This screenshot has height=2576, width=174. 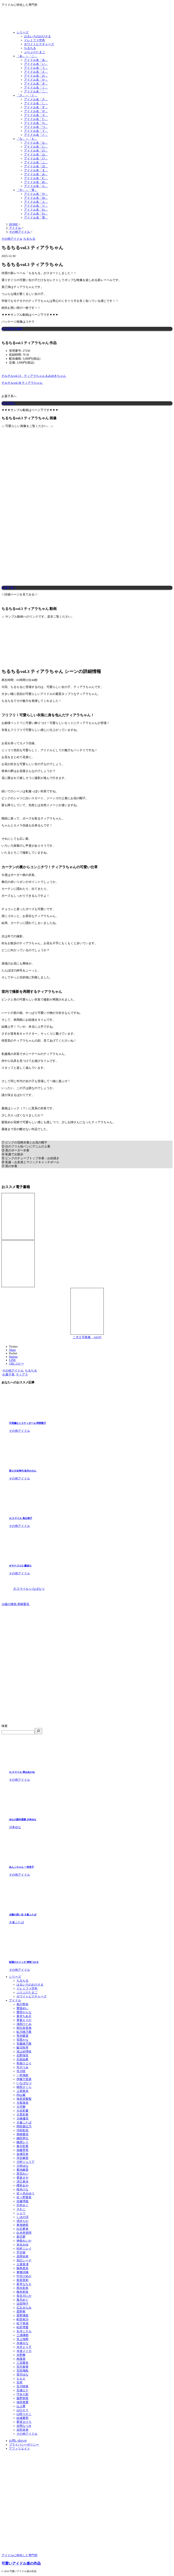 What do you see at coordinates (21, 2094) in the screenshot?
I see `内山薫` at bounding box center [21, 2094].